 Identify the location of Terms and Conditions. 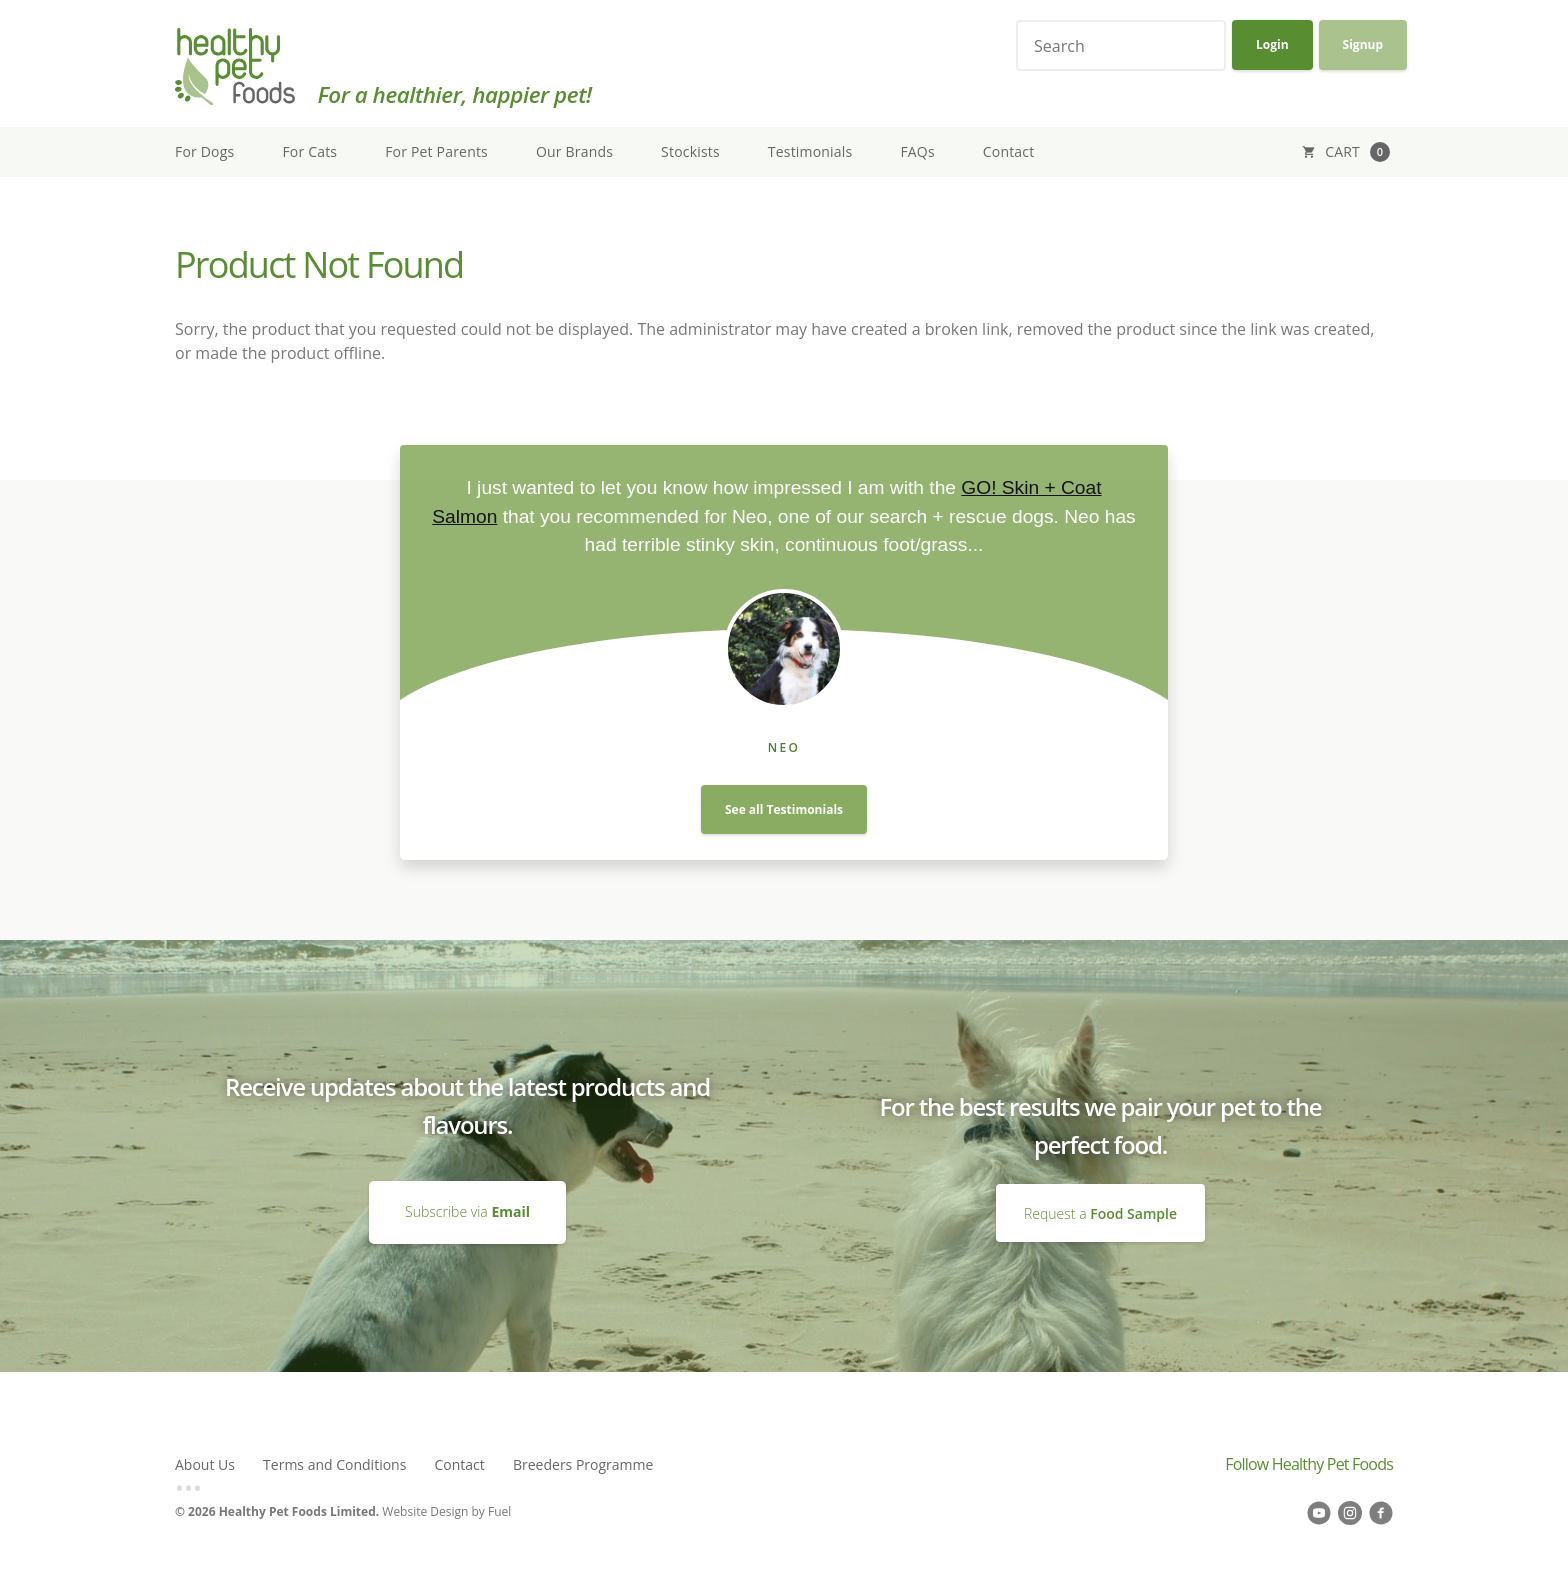
(334, 1464).